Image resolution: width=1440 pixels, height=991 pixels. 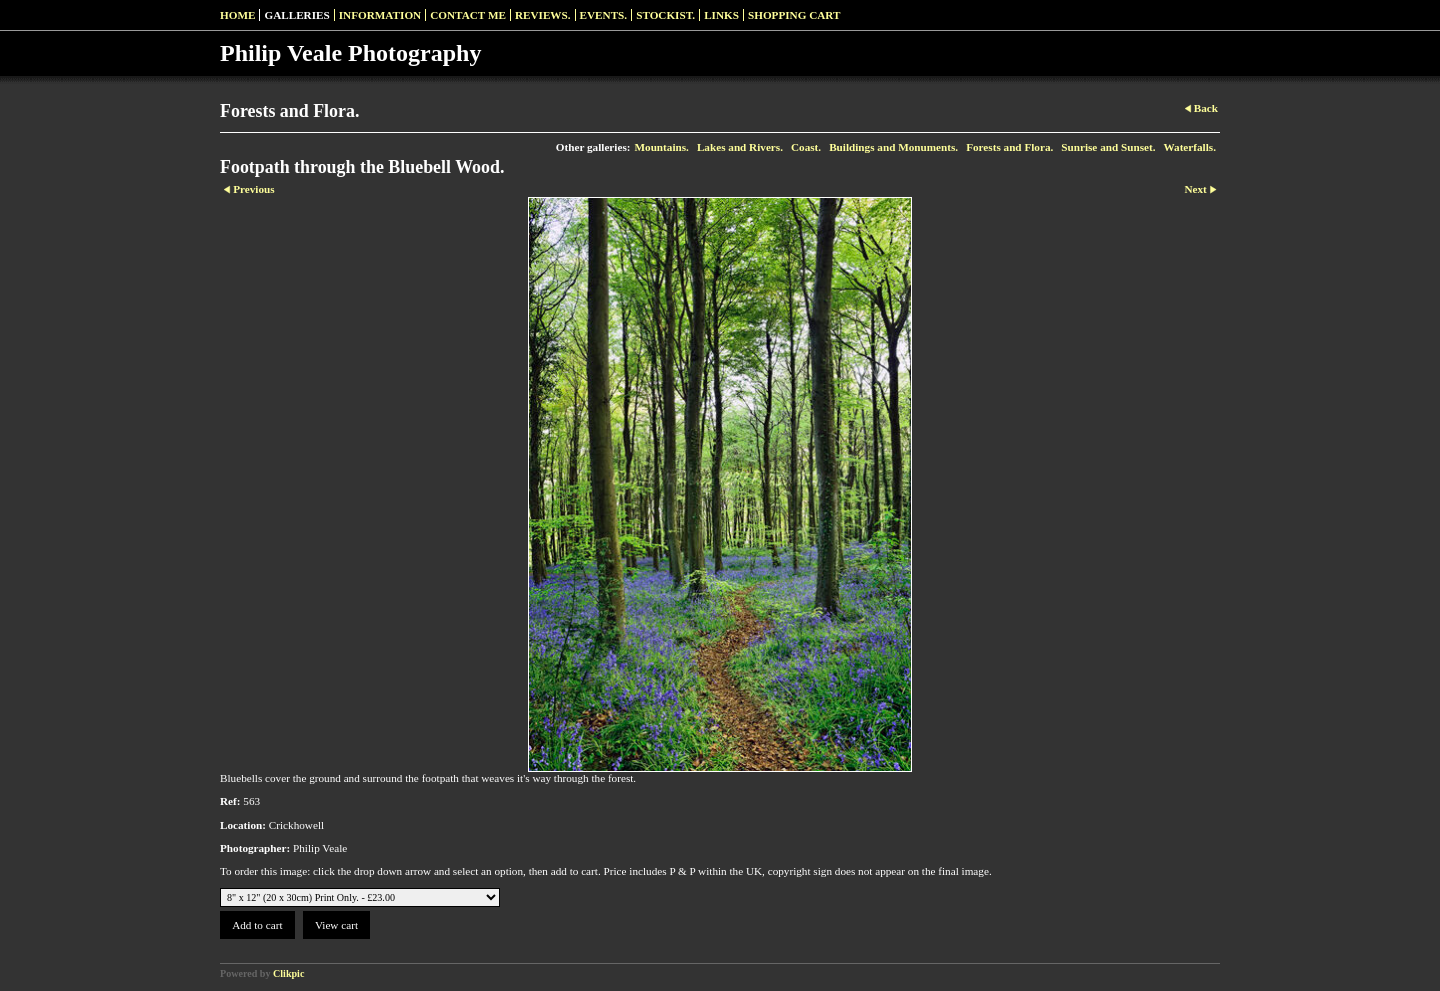 What do you see at coordinates (543, 15) in the screenshot?
I see `Reviews.` at bounding box center [543, 15].